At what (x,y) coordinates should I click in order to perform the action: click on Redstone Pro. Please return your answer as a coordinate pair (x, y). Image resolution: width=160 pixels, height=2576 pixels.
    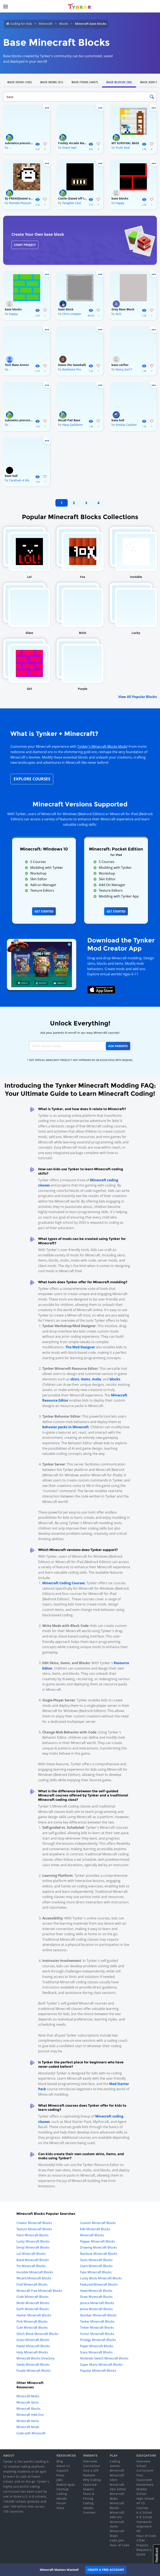
    Looking at the image, I should click on (71, 369).